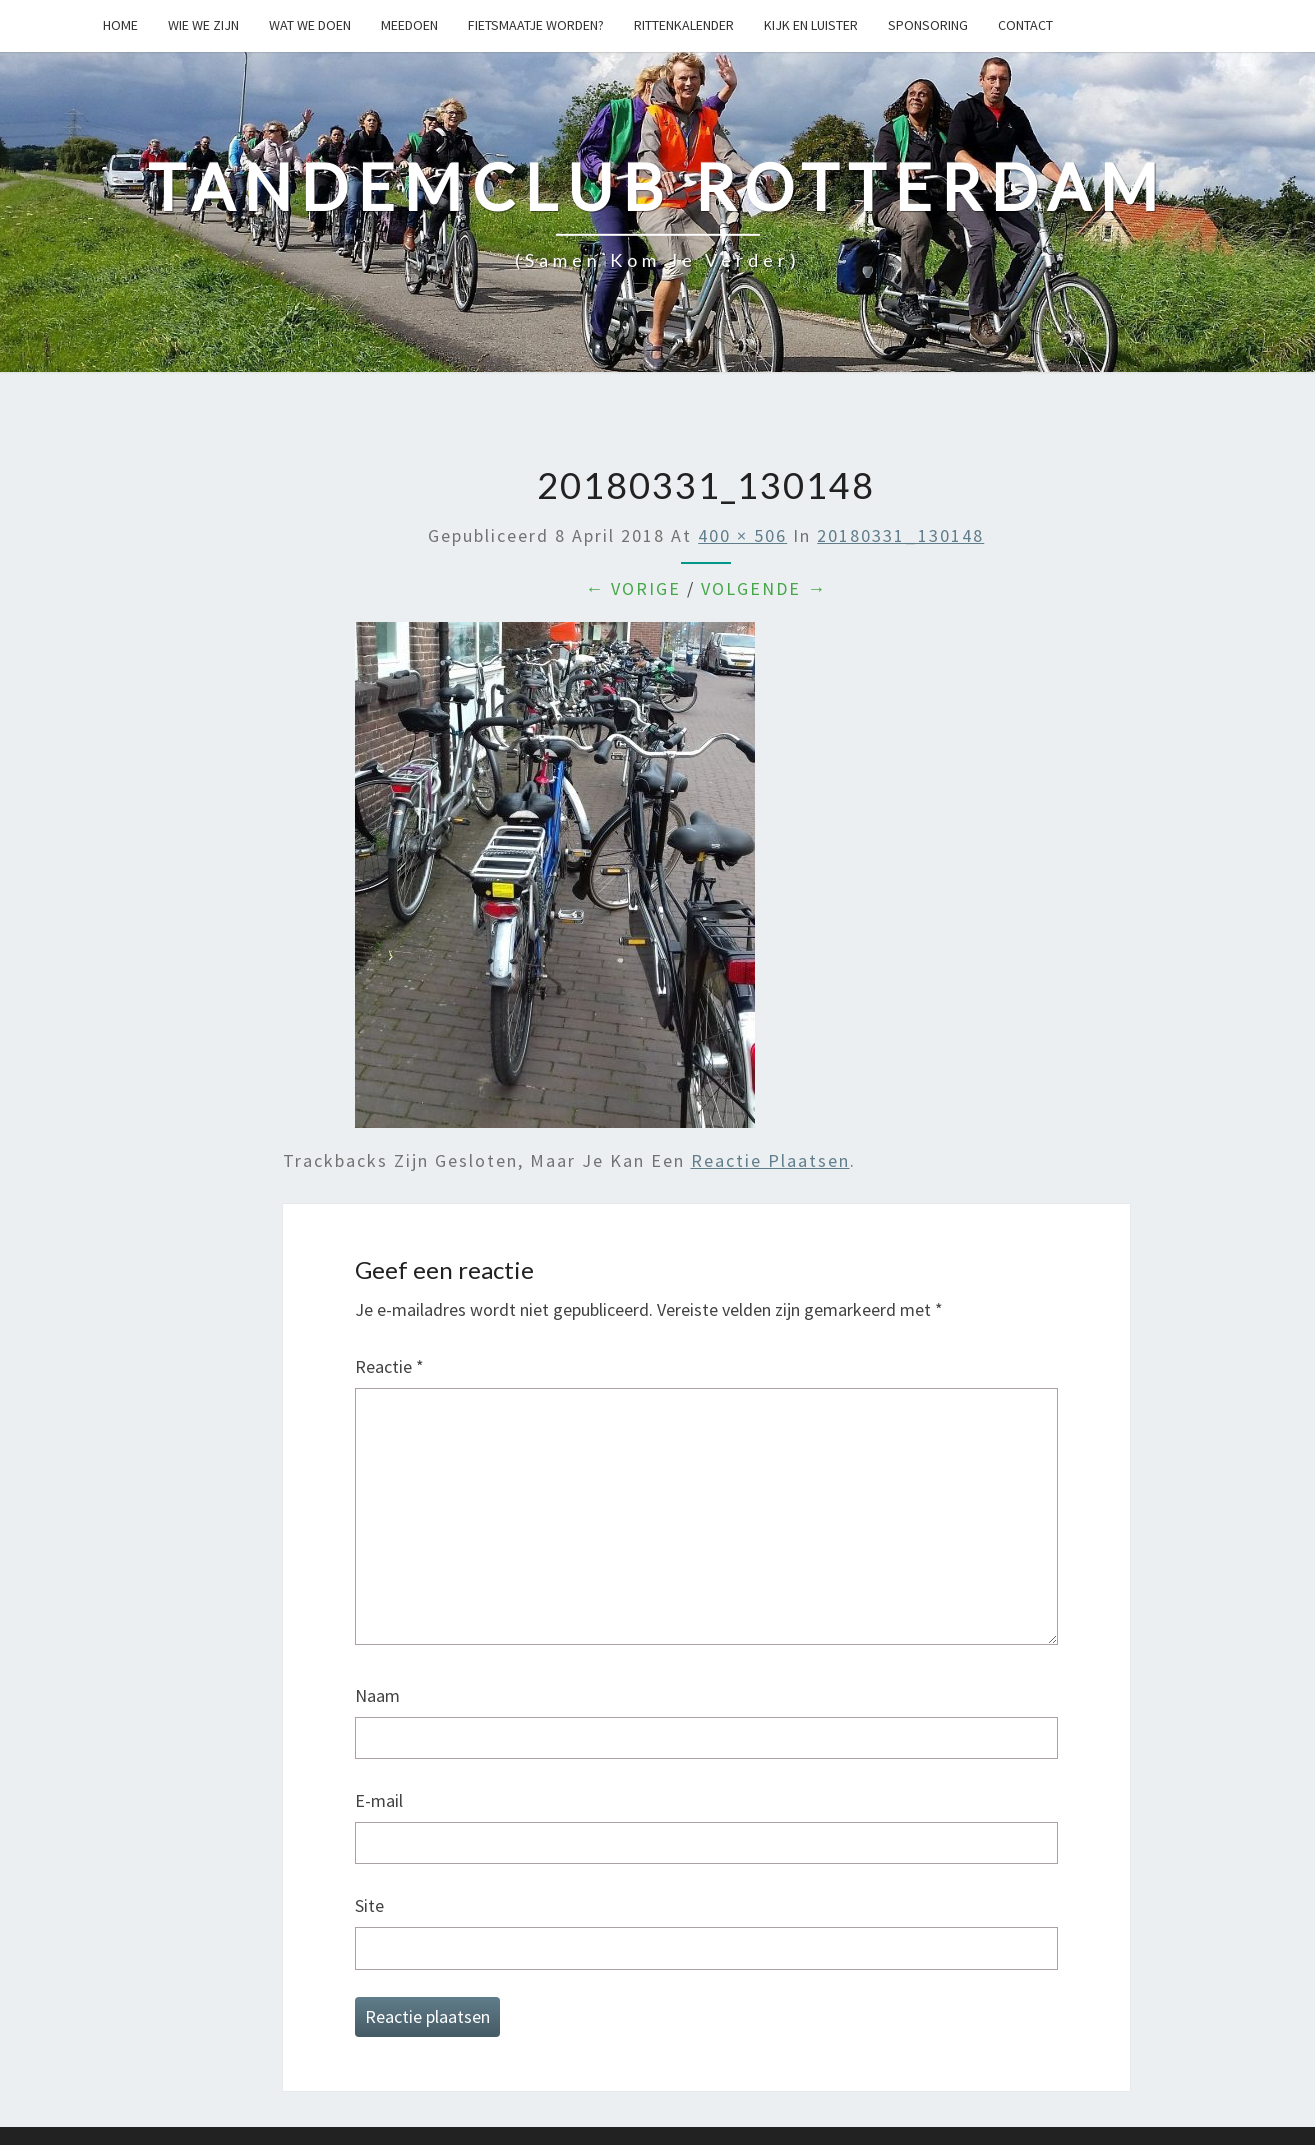 This screenshot has width=1315, height=2145. What do you see at coordinates (369, 1905) in the screenshot?
I see `Site` at bounding box center [369, 1905].